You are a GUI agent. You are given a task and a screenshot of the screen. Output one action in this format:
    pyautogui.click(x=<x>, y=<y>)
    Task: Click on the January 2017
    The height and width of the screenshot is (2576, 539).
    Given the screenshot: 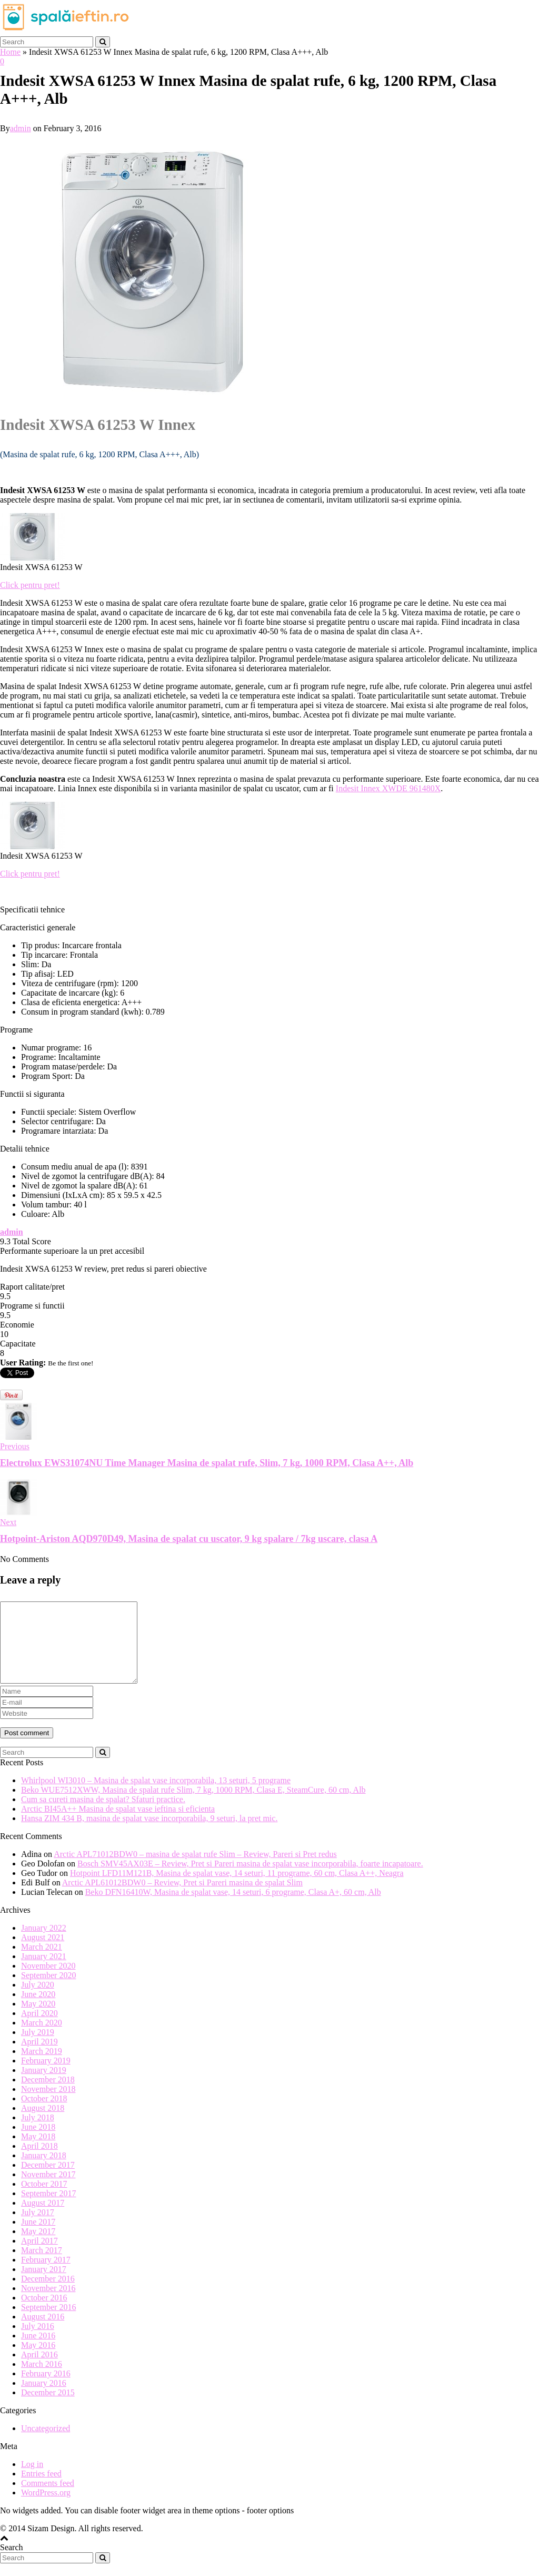 What is the action you would take?
    pyautogui.click(x=43, y=2284)
    